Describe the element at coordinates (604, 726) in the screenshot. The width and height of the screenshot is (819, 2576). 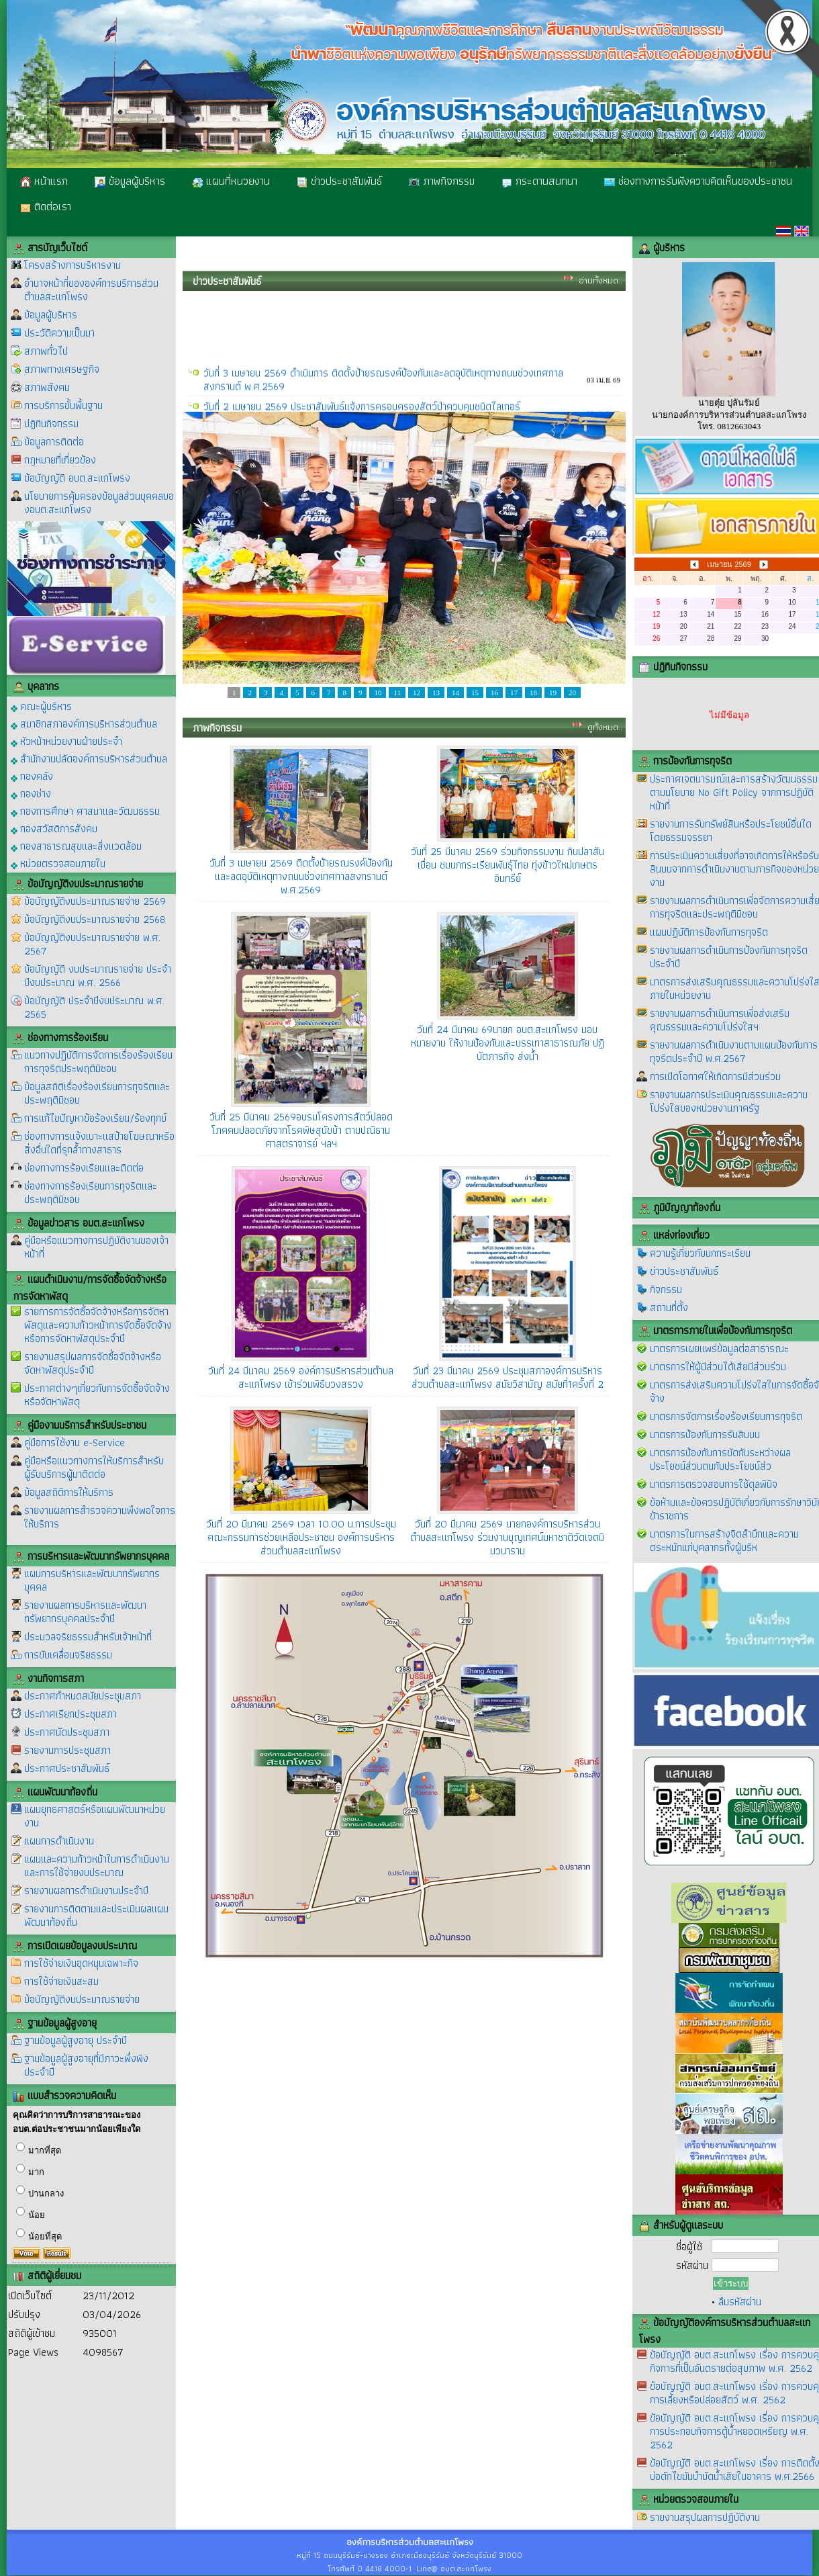
I see `ดูทั้งหมด..` at that location.